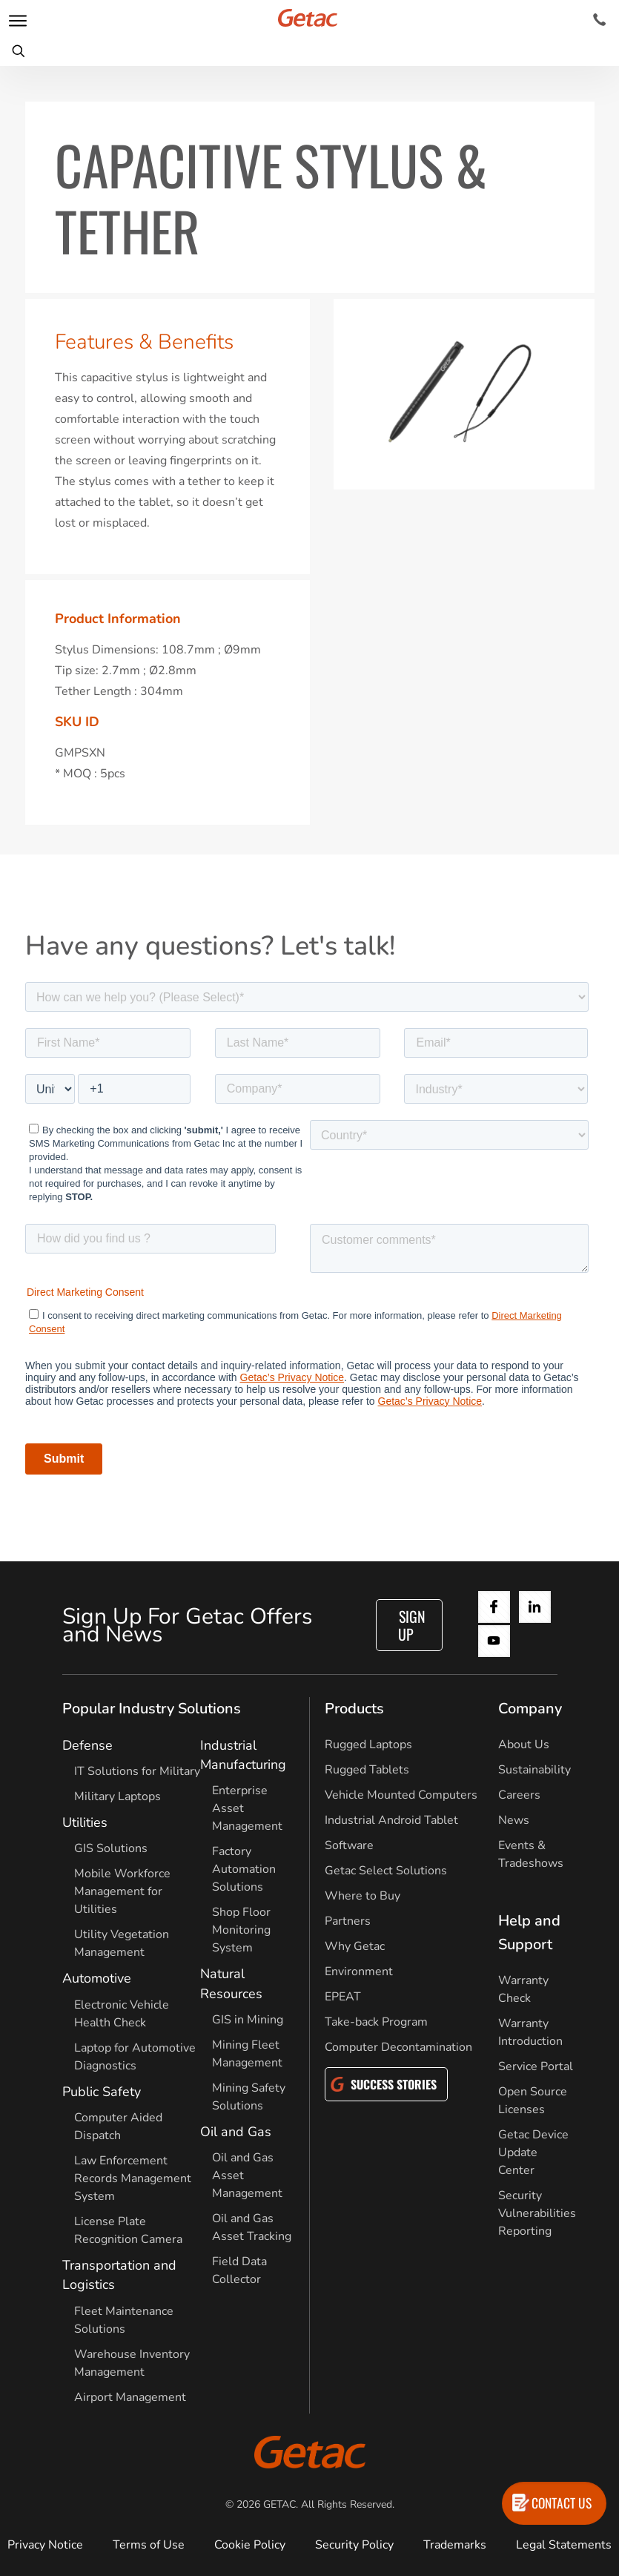 This screenshot has height=2576, width=619. I want to click on Industrial Android Tablet, so click(391, 1820).